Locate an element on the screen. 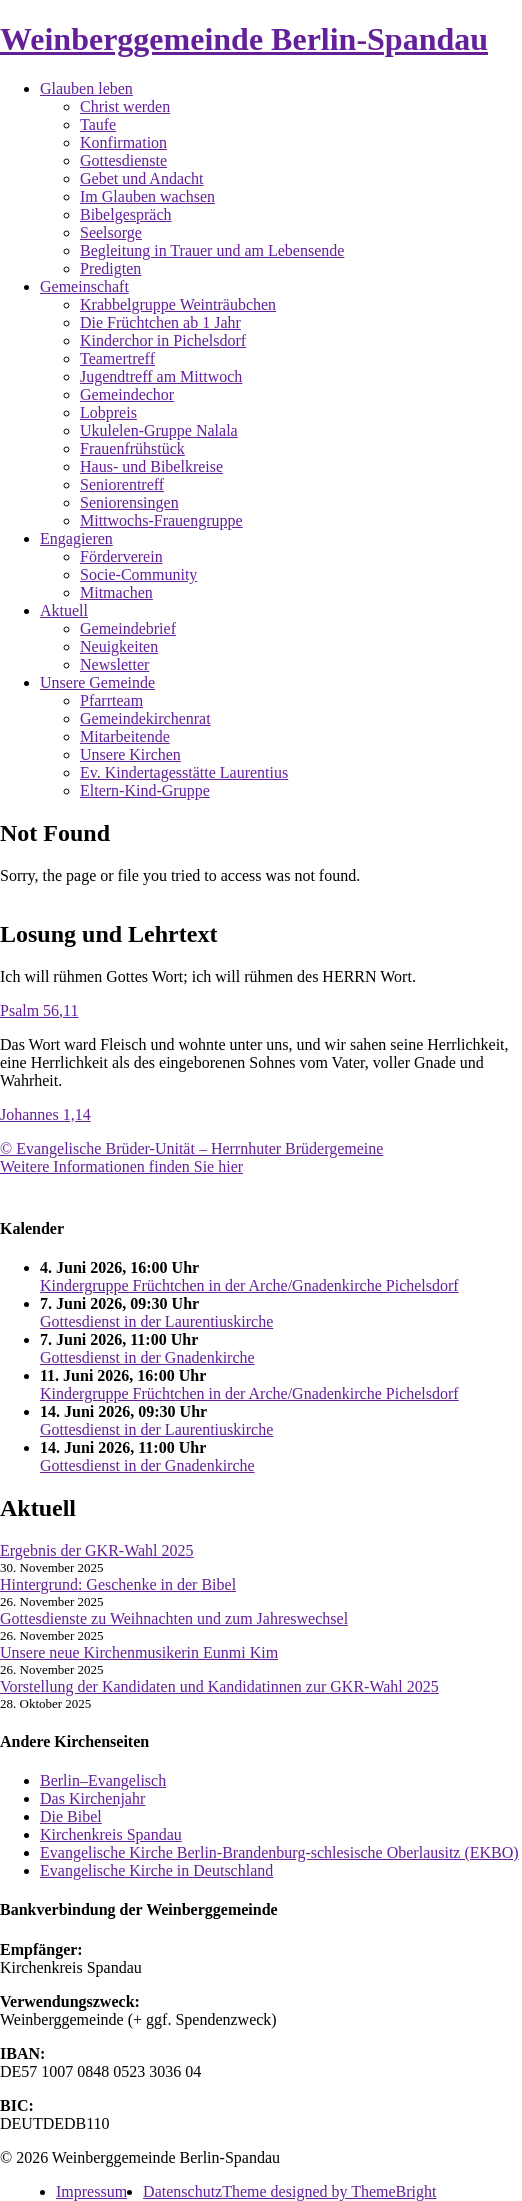 This screenshot has height=2201, width=522. Unsere neue Kirchenmusikerin Eunmi Kim is located at coordinates (139, 1652).